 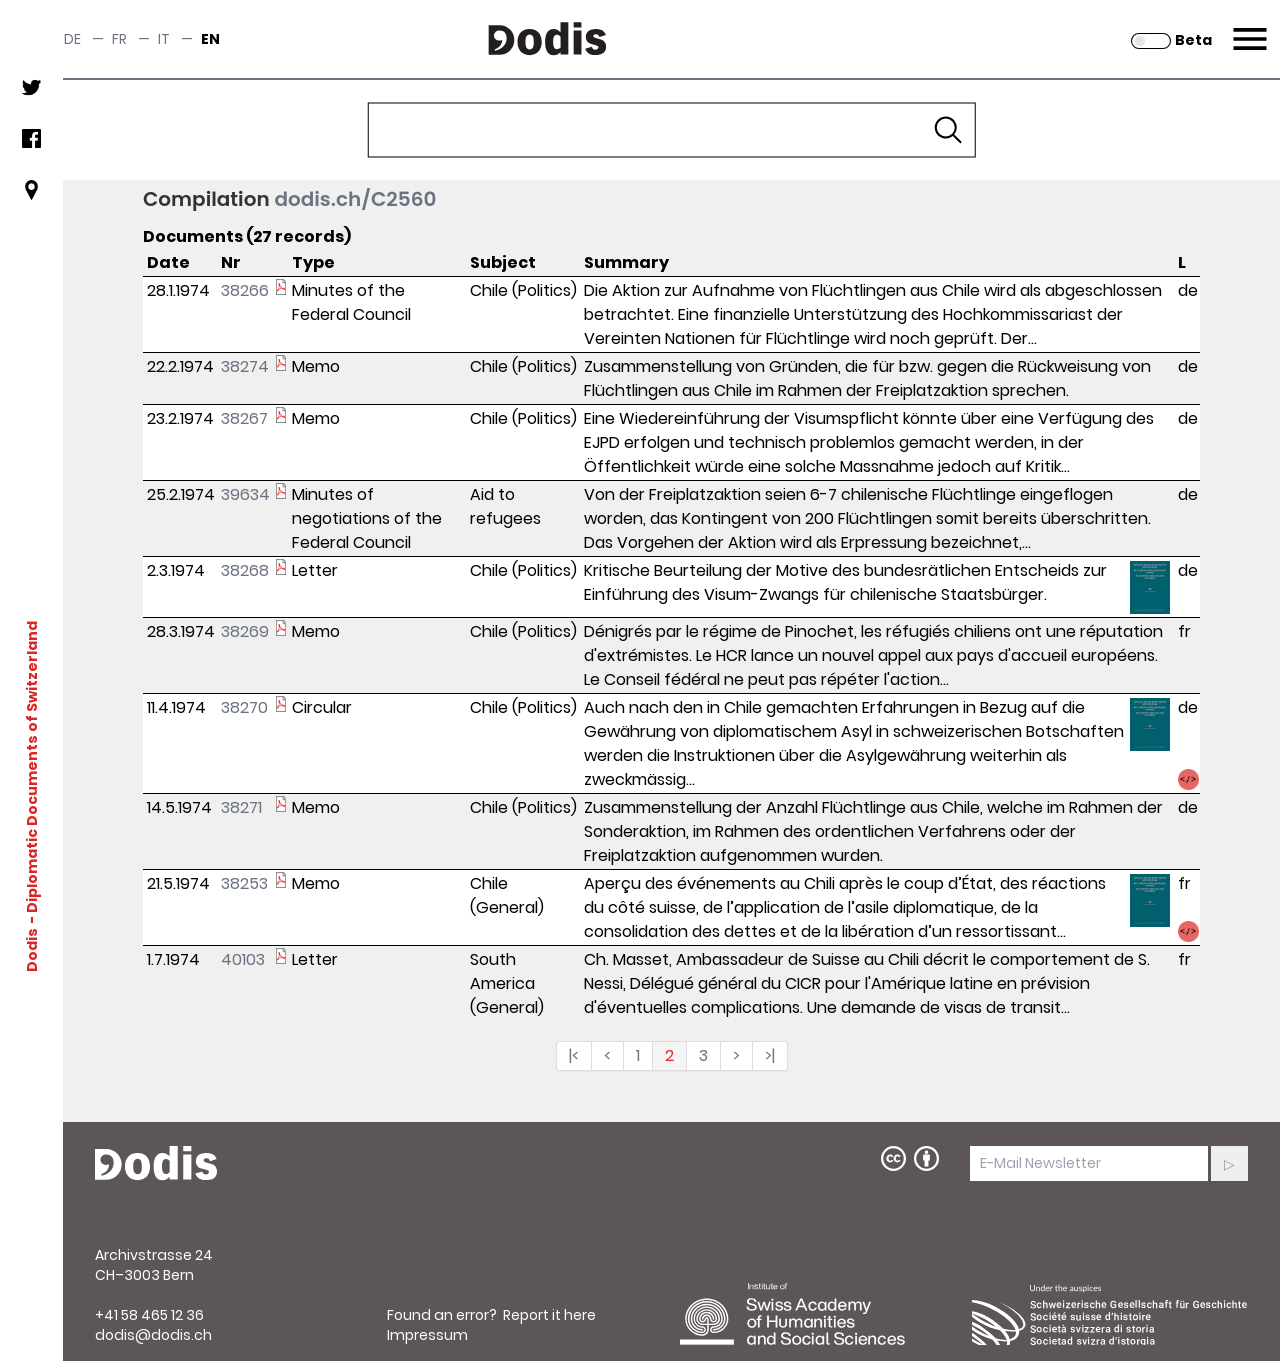 I want to click on it, so click(x=164, y=39).